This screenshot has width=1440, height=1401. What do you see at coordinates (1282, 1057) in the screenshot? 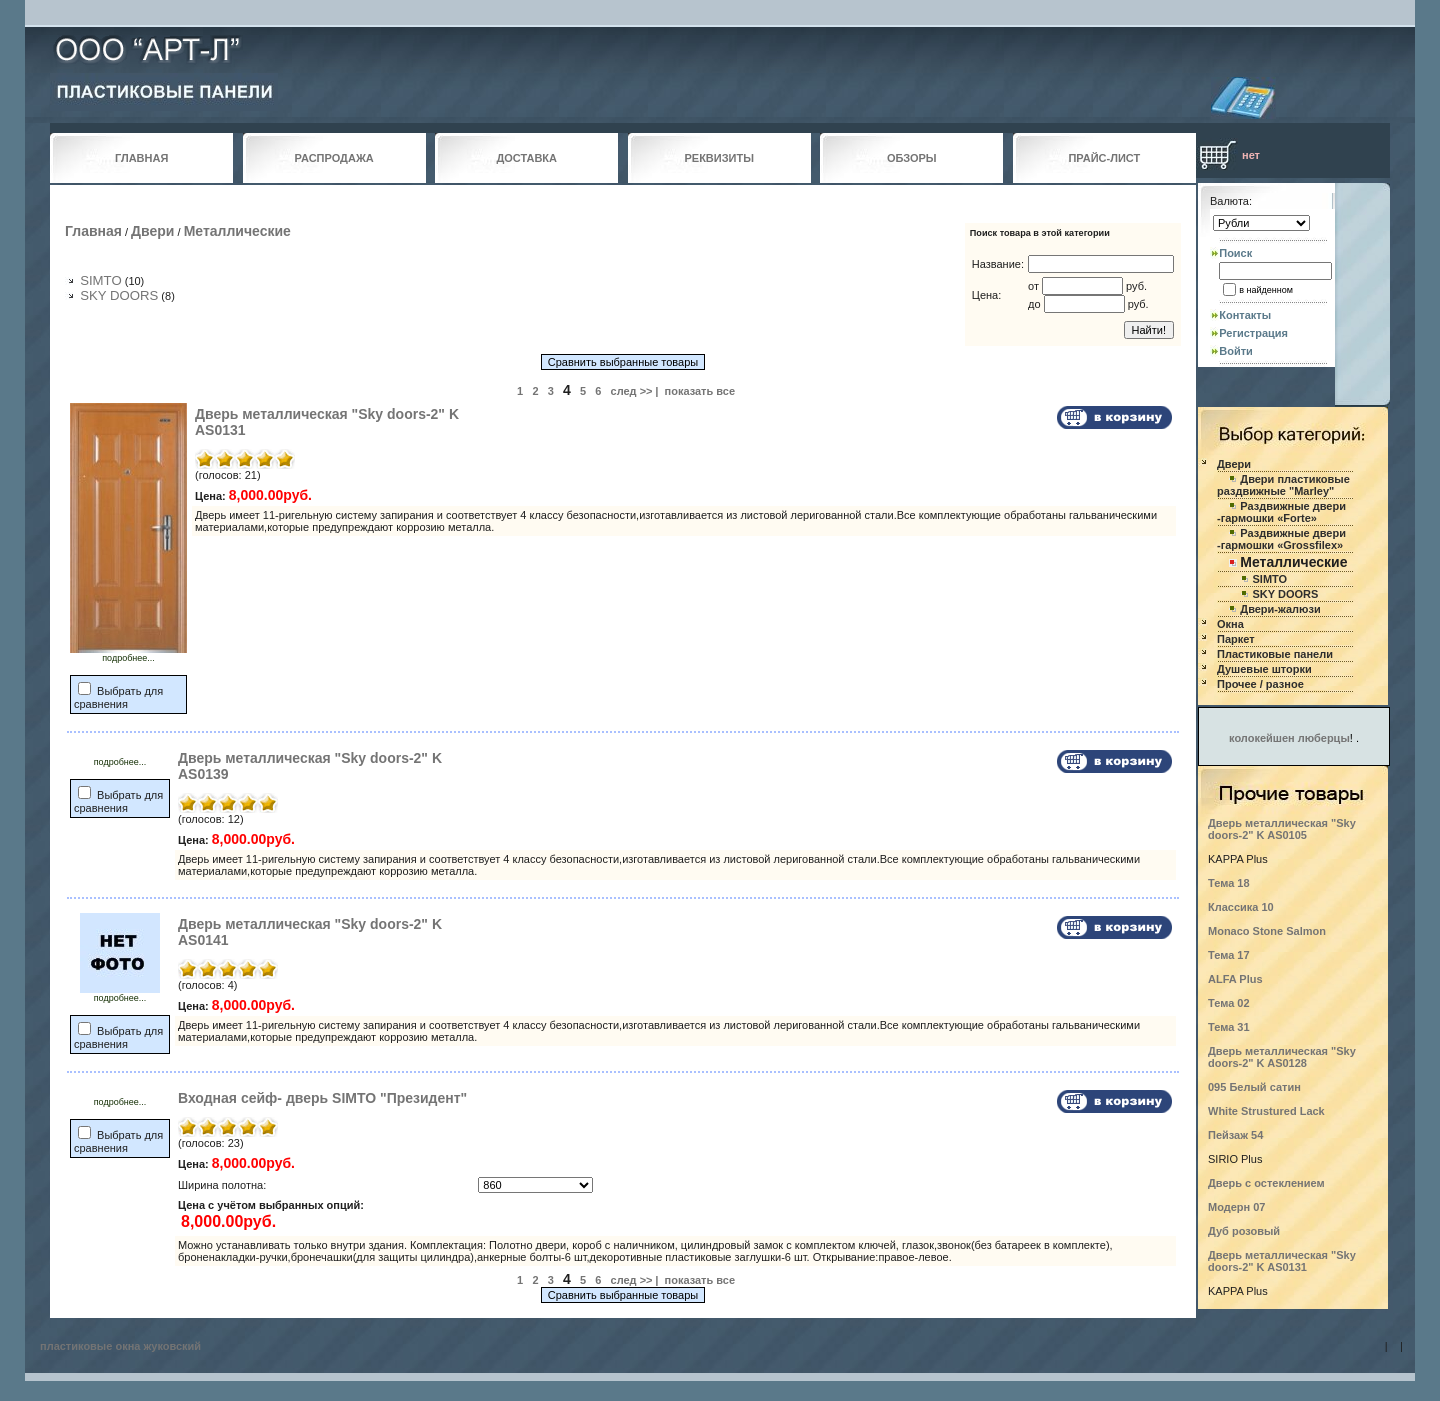
I see `Дверь металлическая "Sky doors-2" K AS0128` at bounding box center [1282, 1057].